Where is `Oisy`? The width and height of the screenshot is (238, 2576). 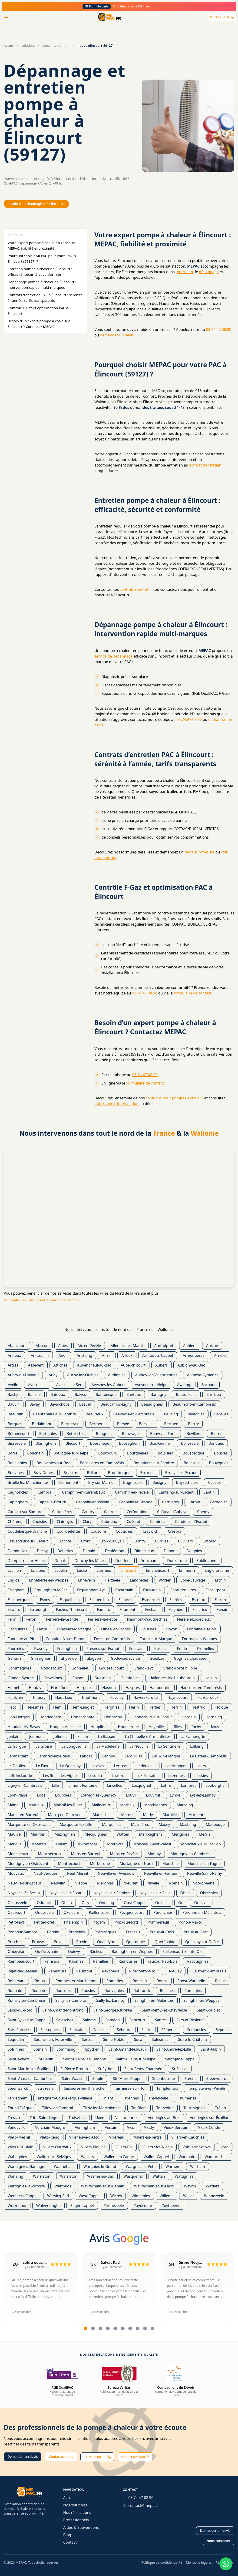 Oisy is located at coordinates (85, 1902).